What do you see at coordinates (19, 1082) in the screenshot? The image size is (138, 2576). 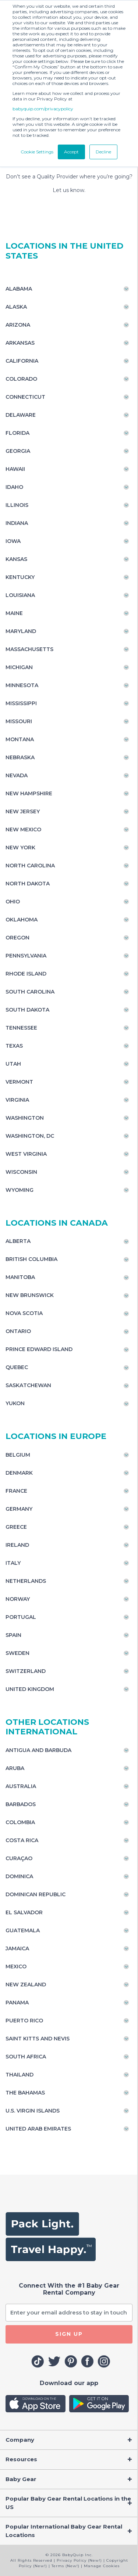 I see `Vermont [Toggle navigation]` at bounding box center [19, 1082].